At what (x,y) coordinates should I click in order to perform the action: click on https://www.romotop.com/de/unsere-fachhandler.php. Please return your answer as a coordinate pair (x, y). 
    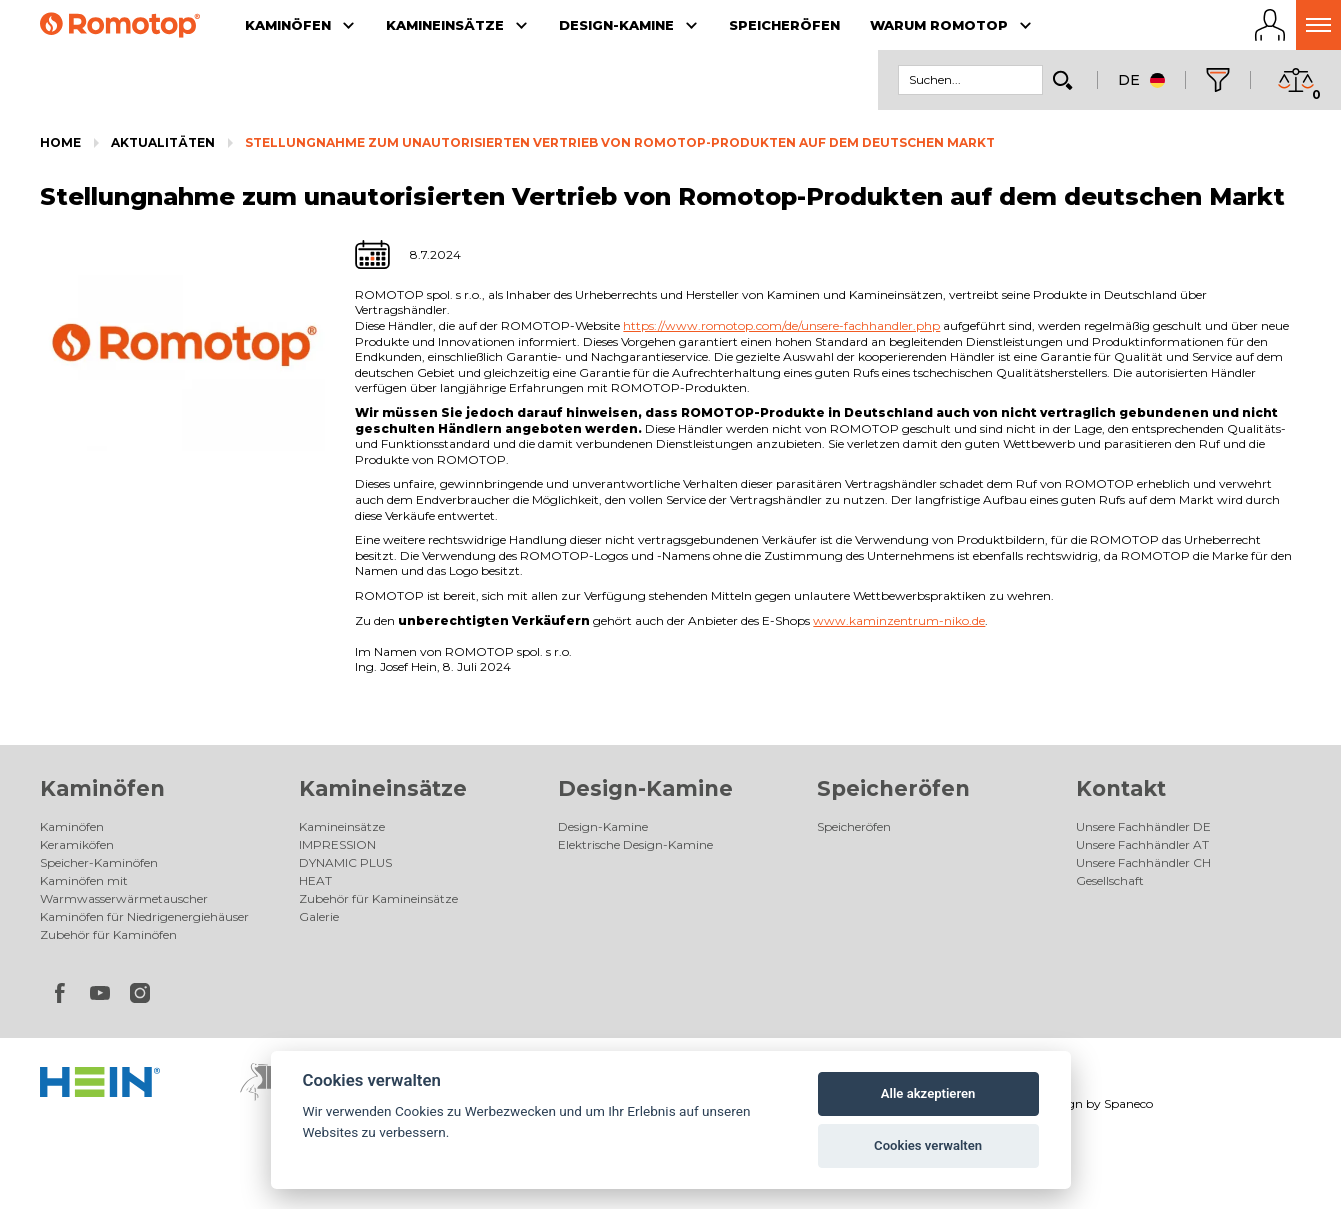
    Looking at the image, I should click on (781, 325).